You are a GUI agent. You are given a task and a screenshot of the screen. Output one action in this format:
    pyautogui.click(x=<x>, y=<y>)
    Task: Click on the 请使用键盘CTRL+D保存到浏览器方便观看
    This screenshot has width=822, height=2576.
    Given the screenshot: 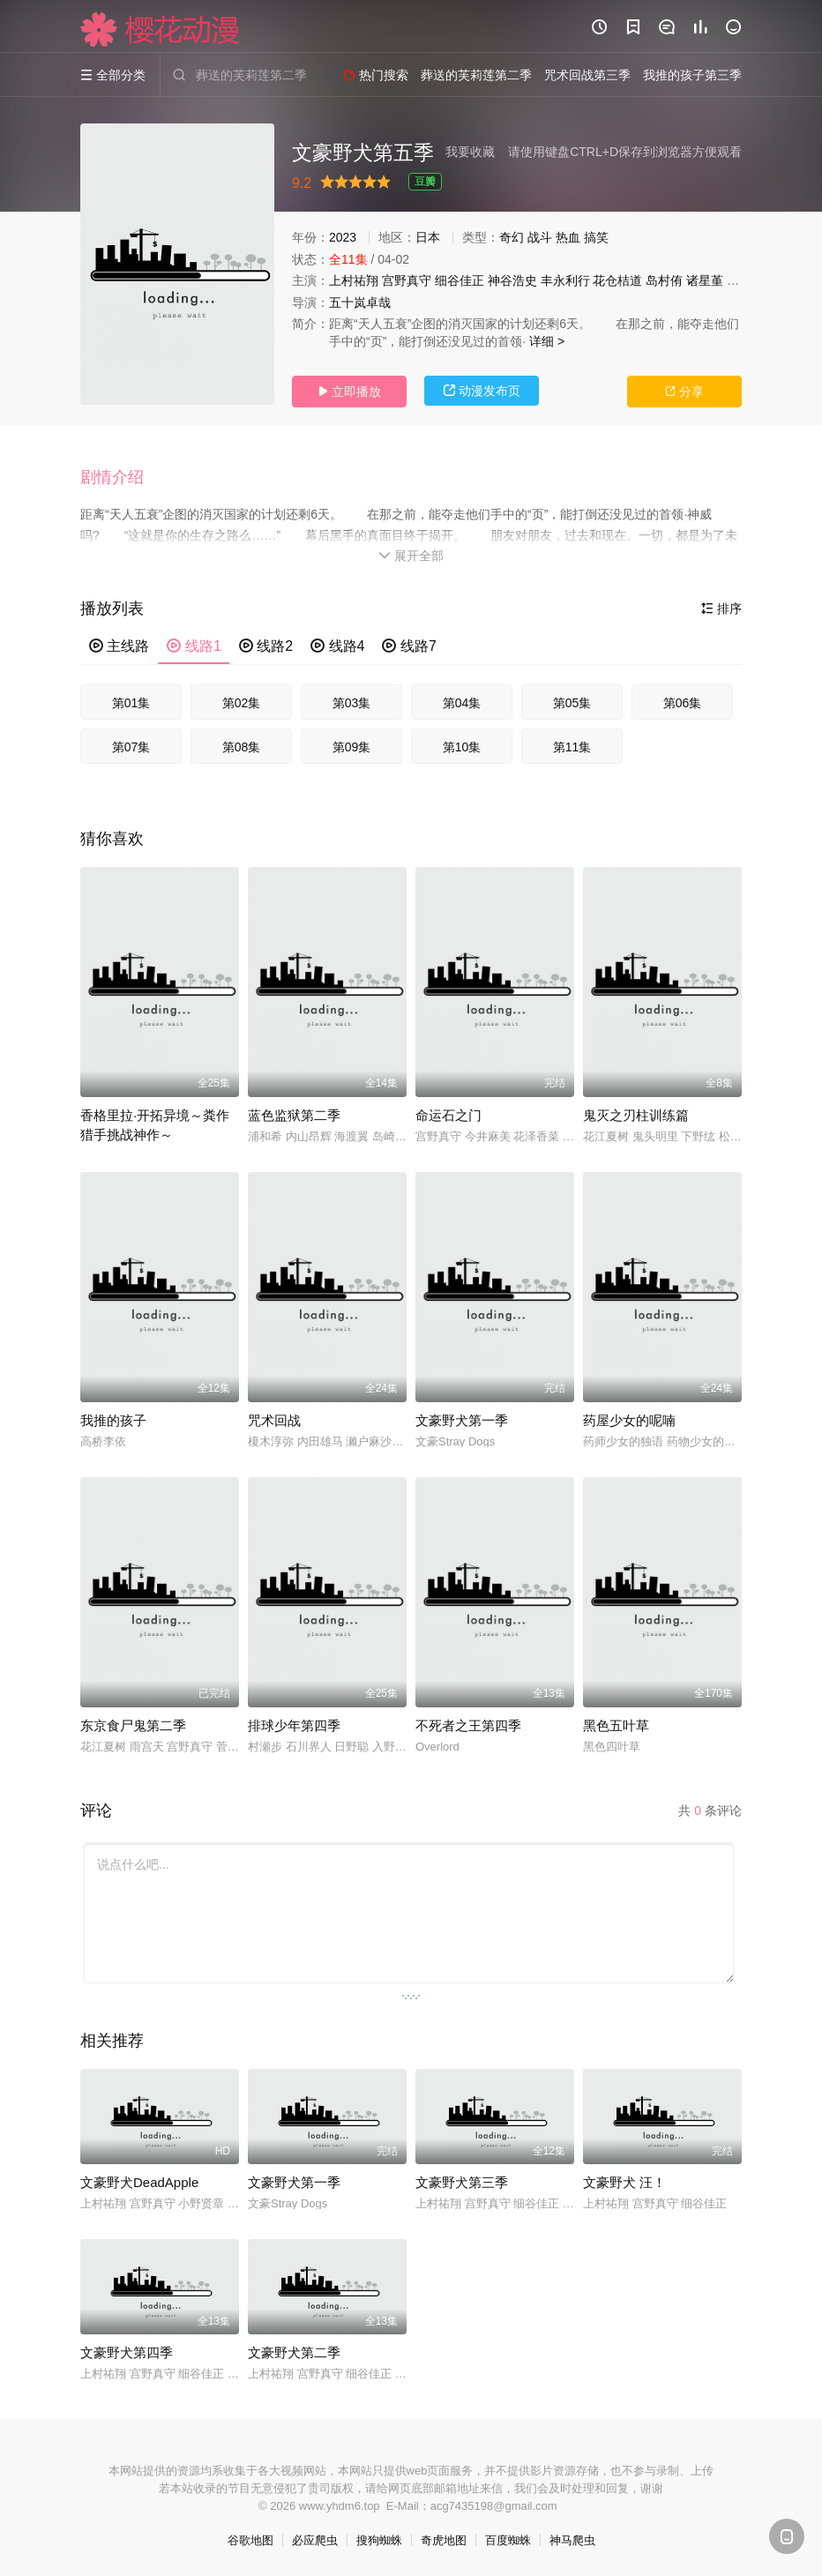 What is the action you would take?
    pyautogui.click(x=625, y=152)
    